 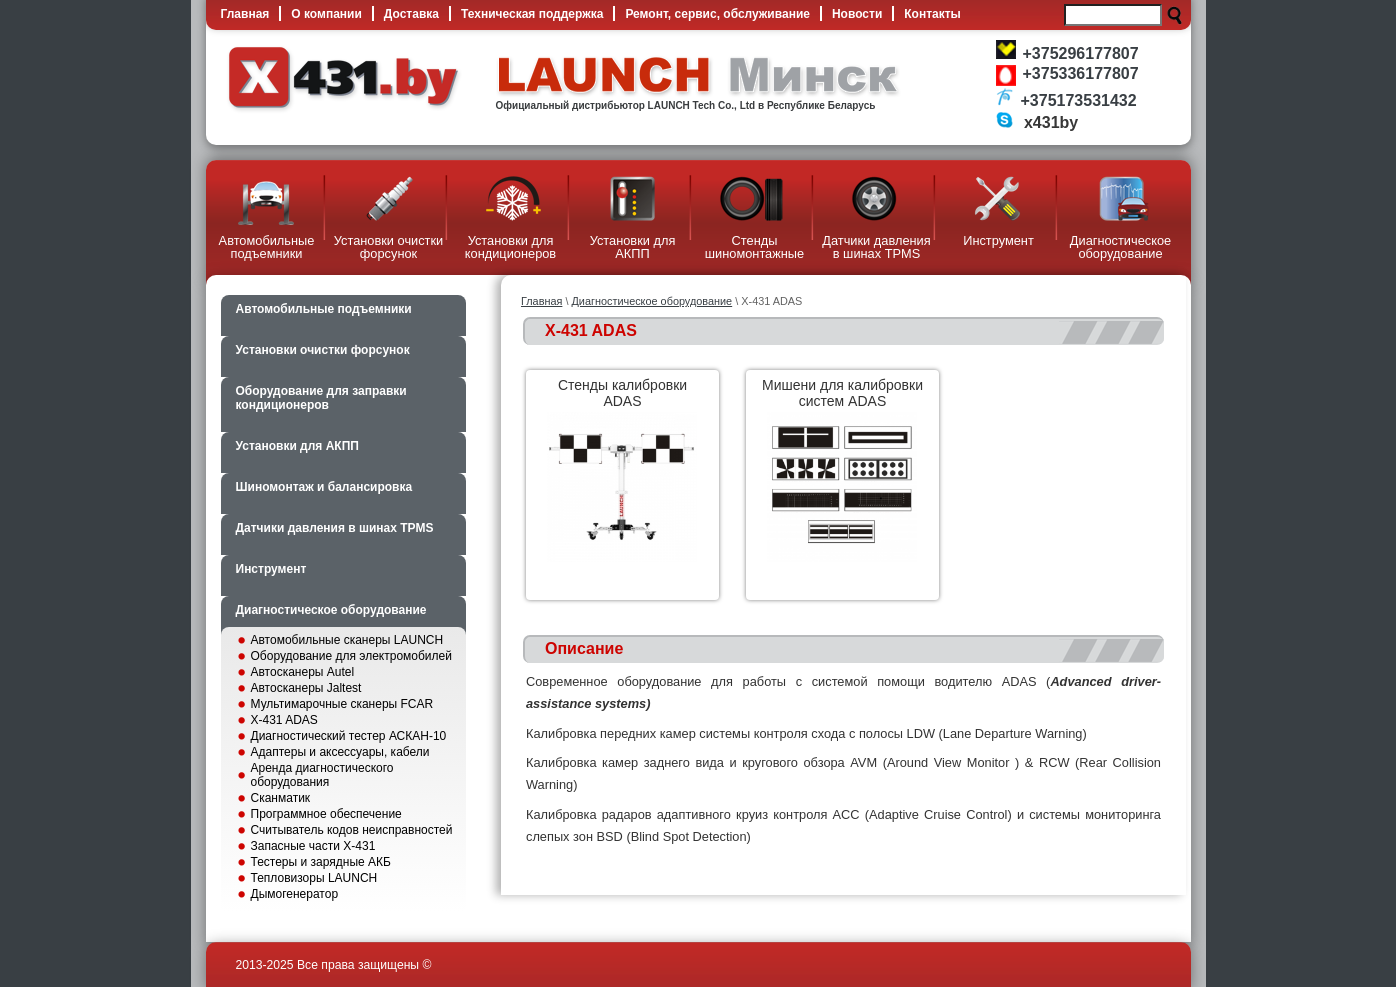 I want to click on Оборудование для заправки кондиционеров, so click(x=321, y=398).